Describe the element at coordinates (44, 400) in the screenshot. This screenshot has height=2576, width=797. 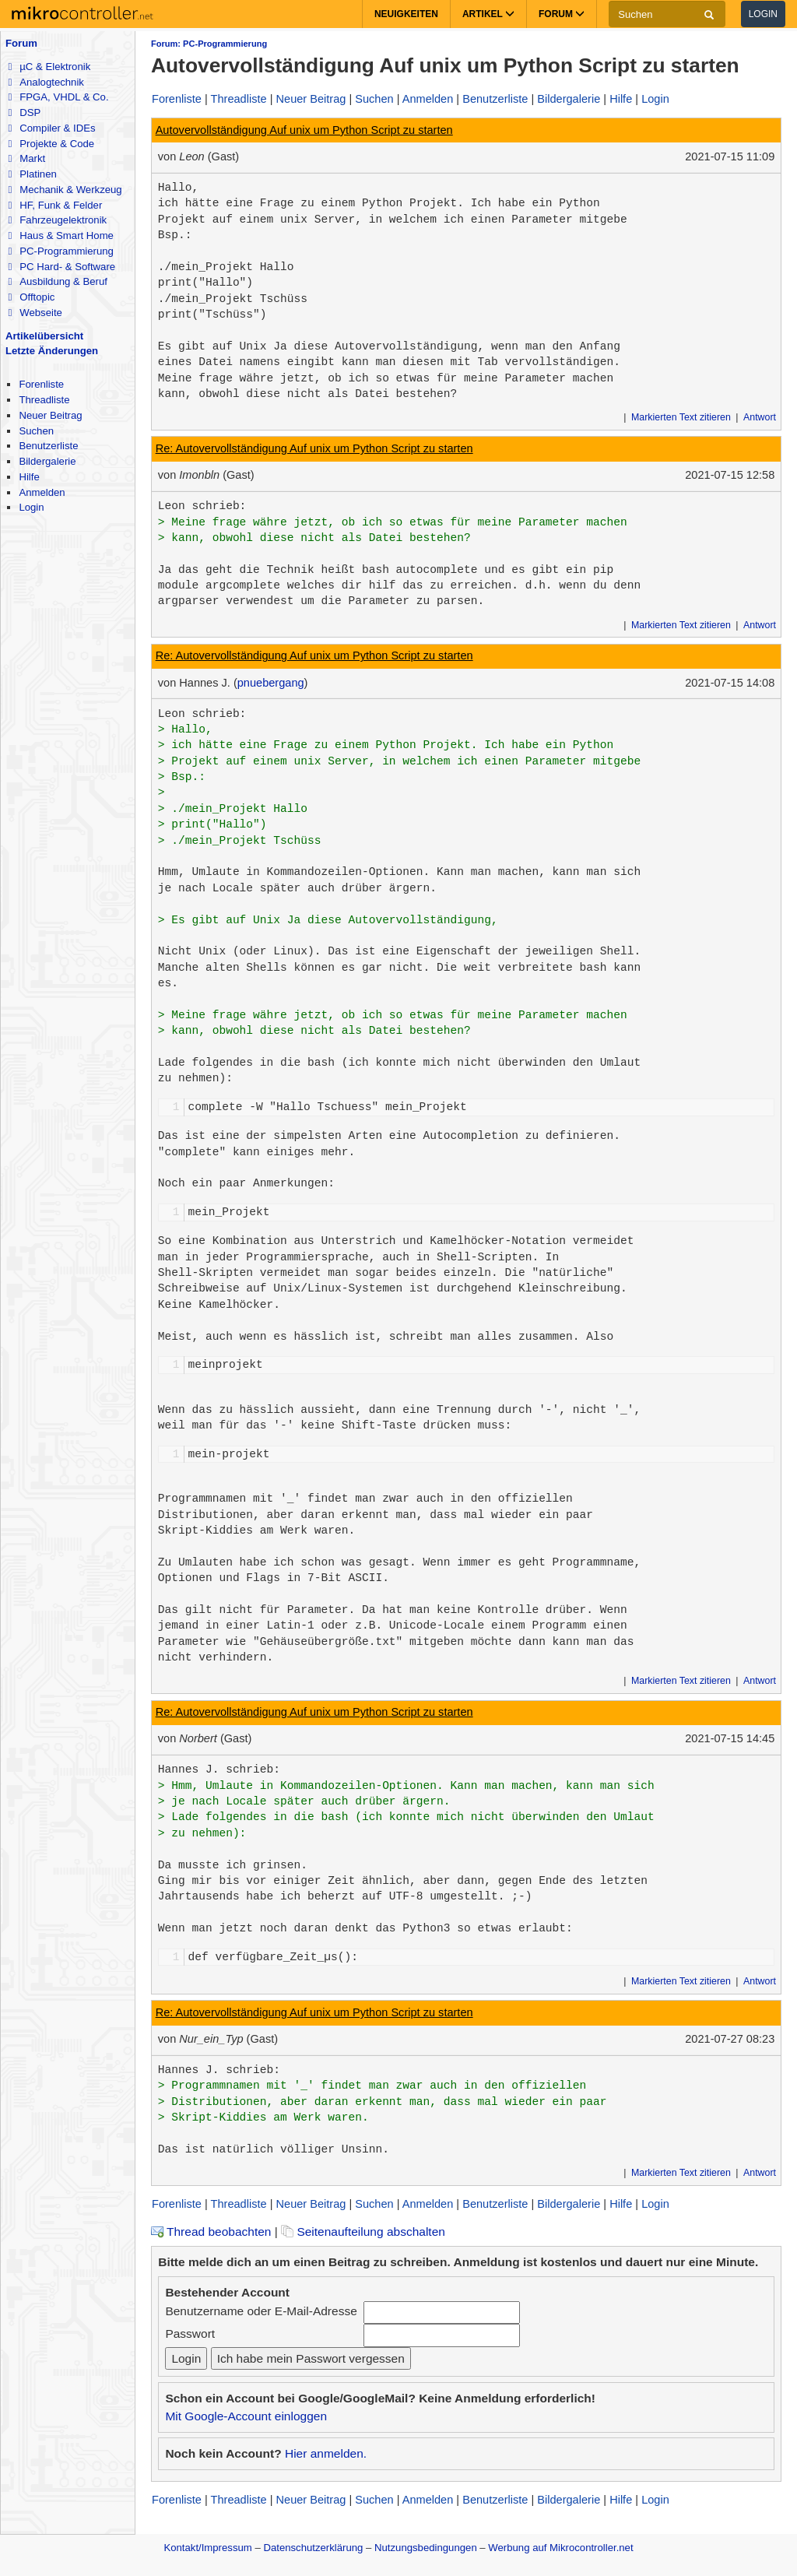
I see `Threadliste` at that location.